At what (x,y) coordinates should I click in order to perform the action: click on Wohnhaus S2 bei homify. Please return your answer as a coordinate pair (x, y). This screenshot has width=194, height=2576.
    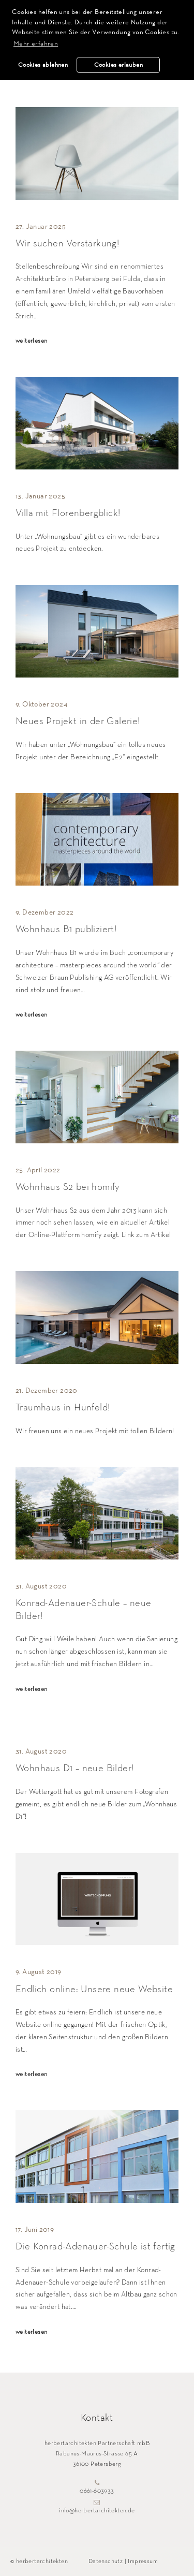
    Looking at the image, I should click on (68, 1187).